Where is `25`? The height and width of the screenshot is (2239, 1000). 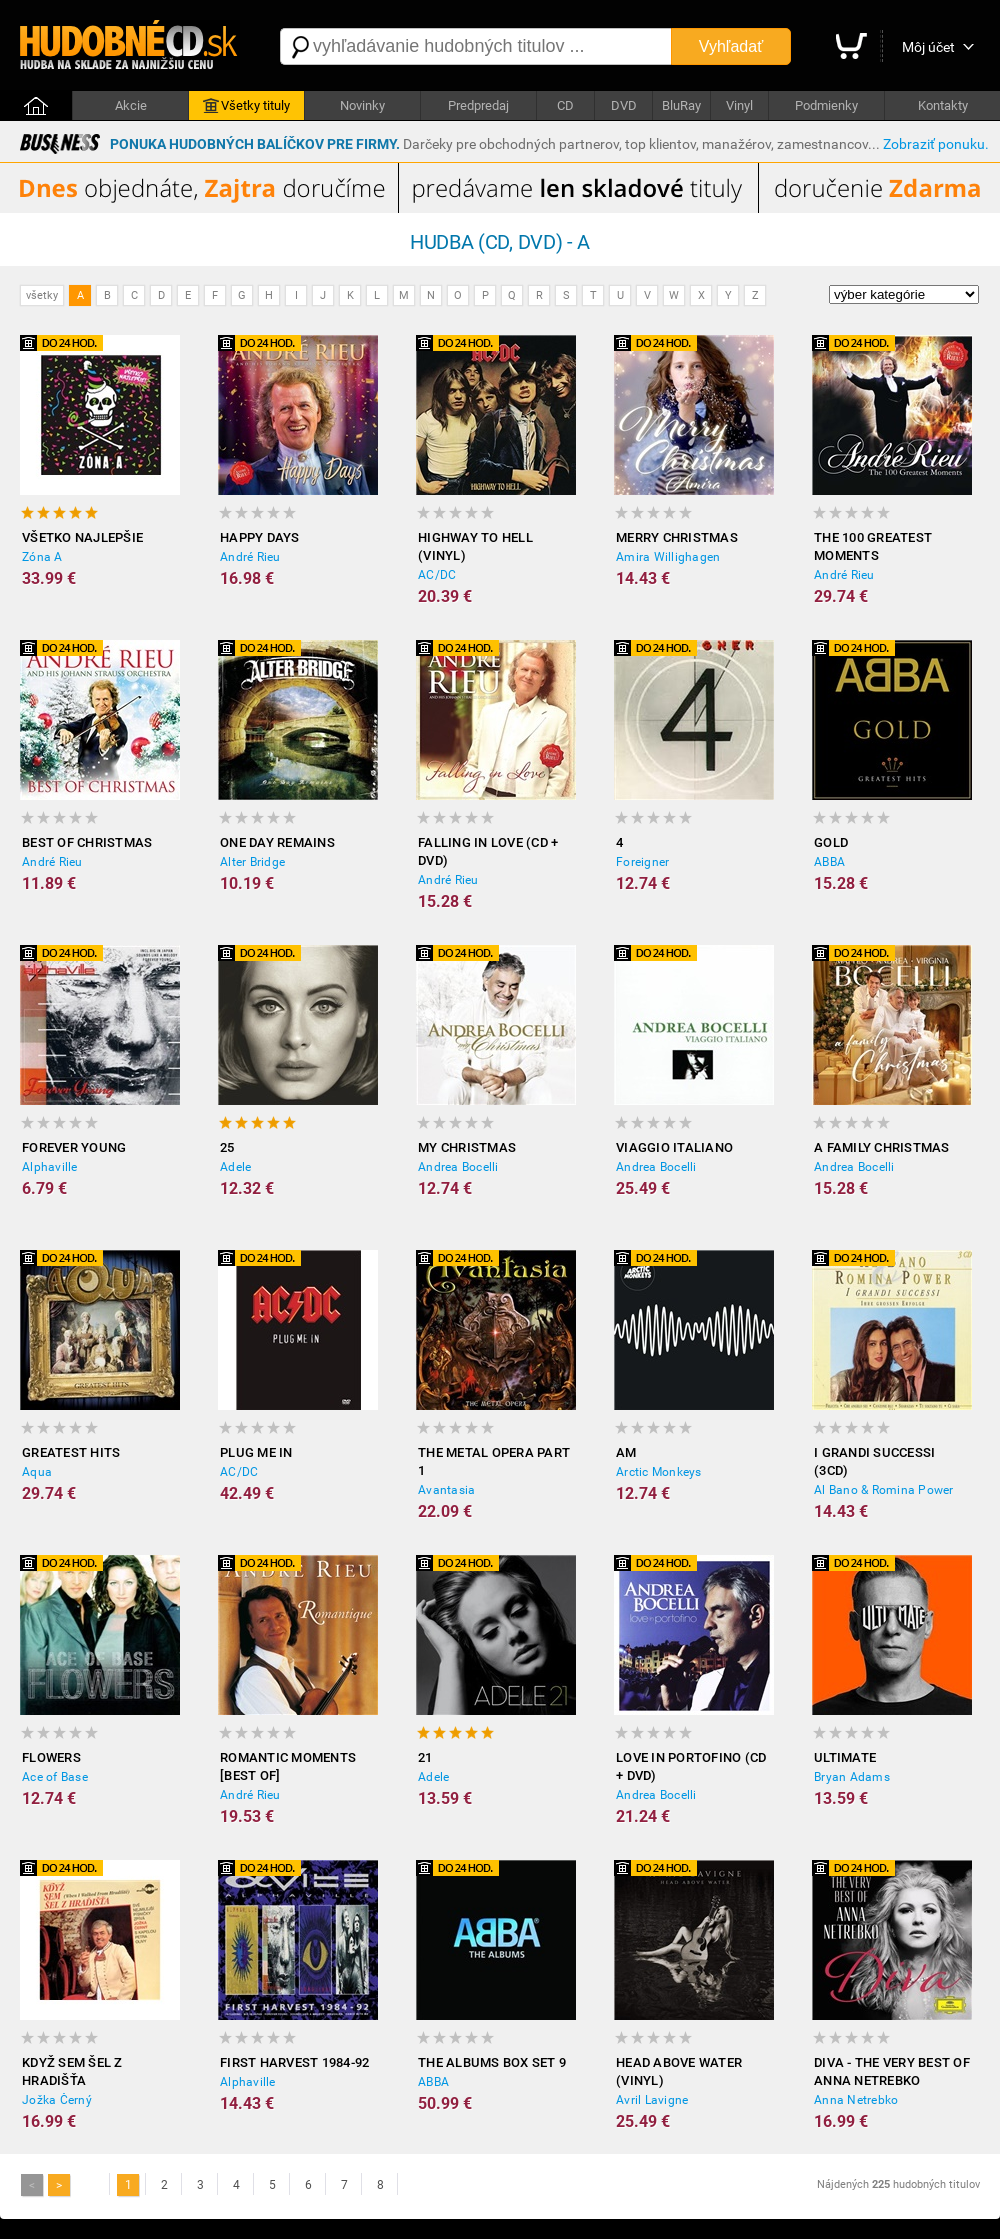 25 is located at coordinates (227, 1147).